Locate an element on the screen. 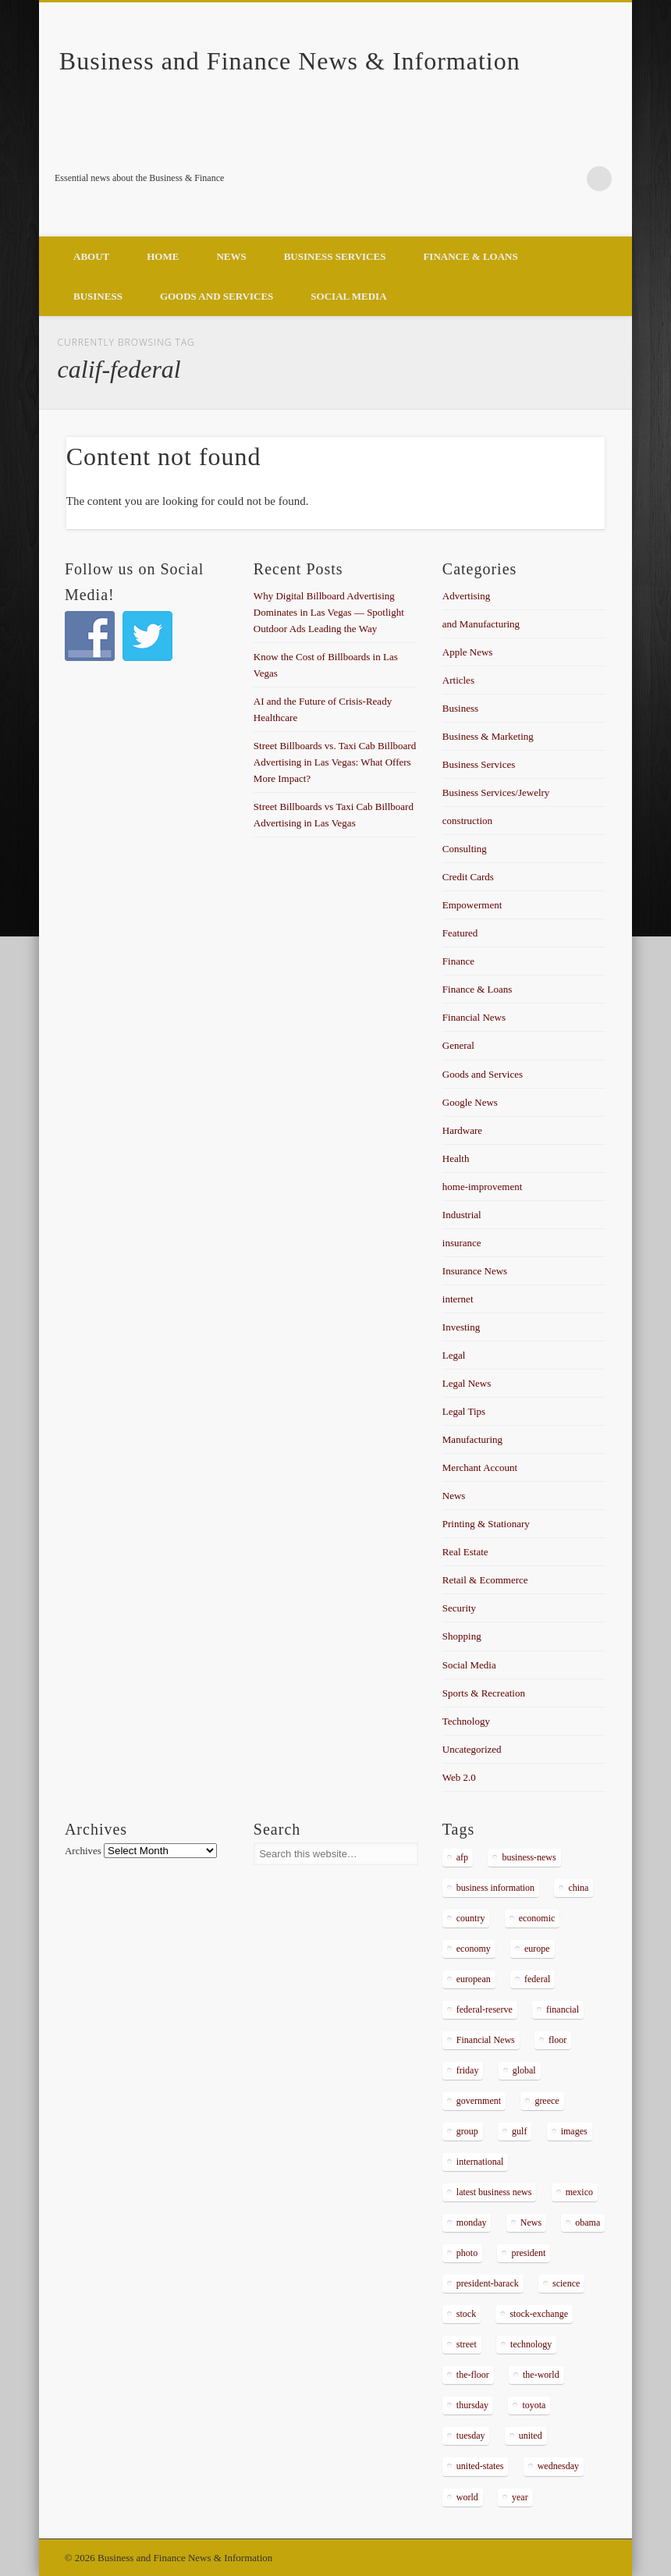  Apple News is located at coordinates (467, 652).